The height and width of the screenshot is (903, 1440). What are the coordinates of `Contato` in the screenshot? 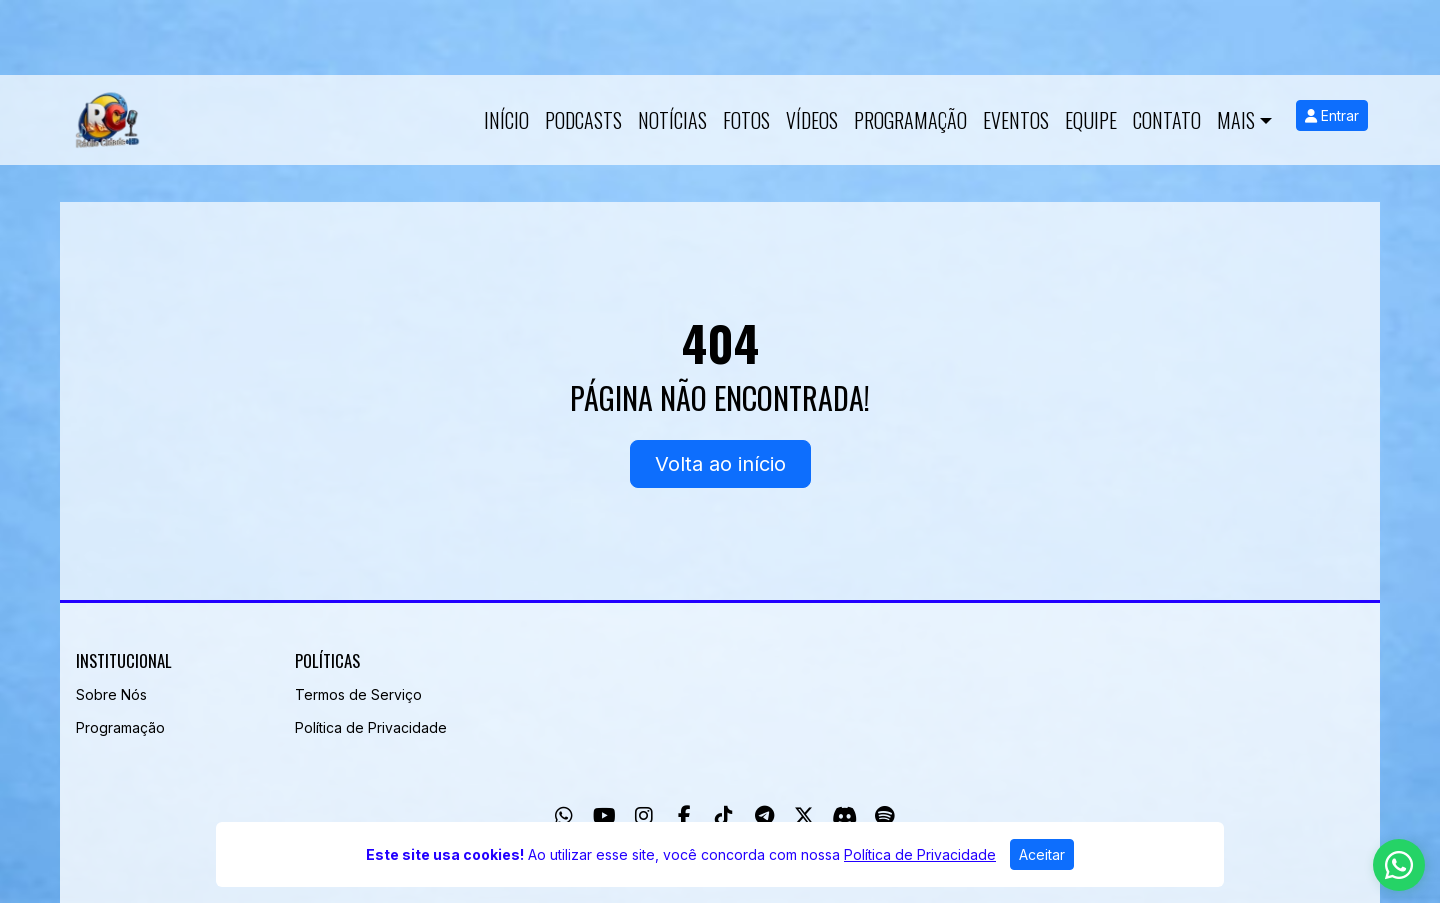 It's located at (1167, 120).